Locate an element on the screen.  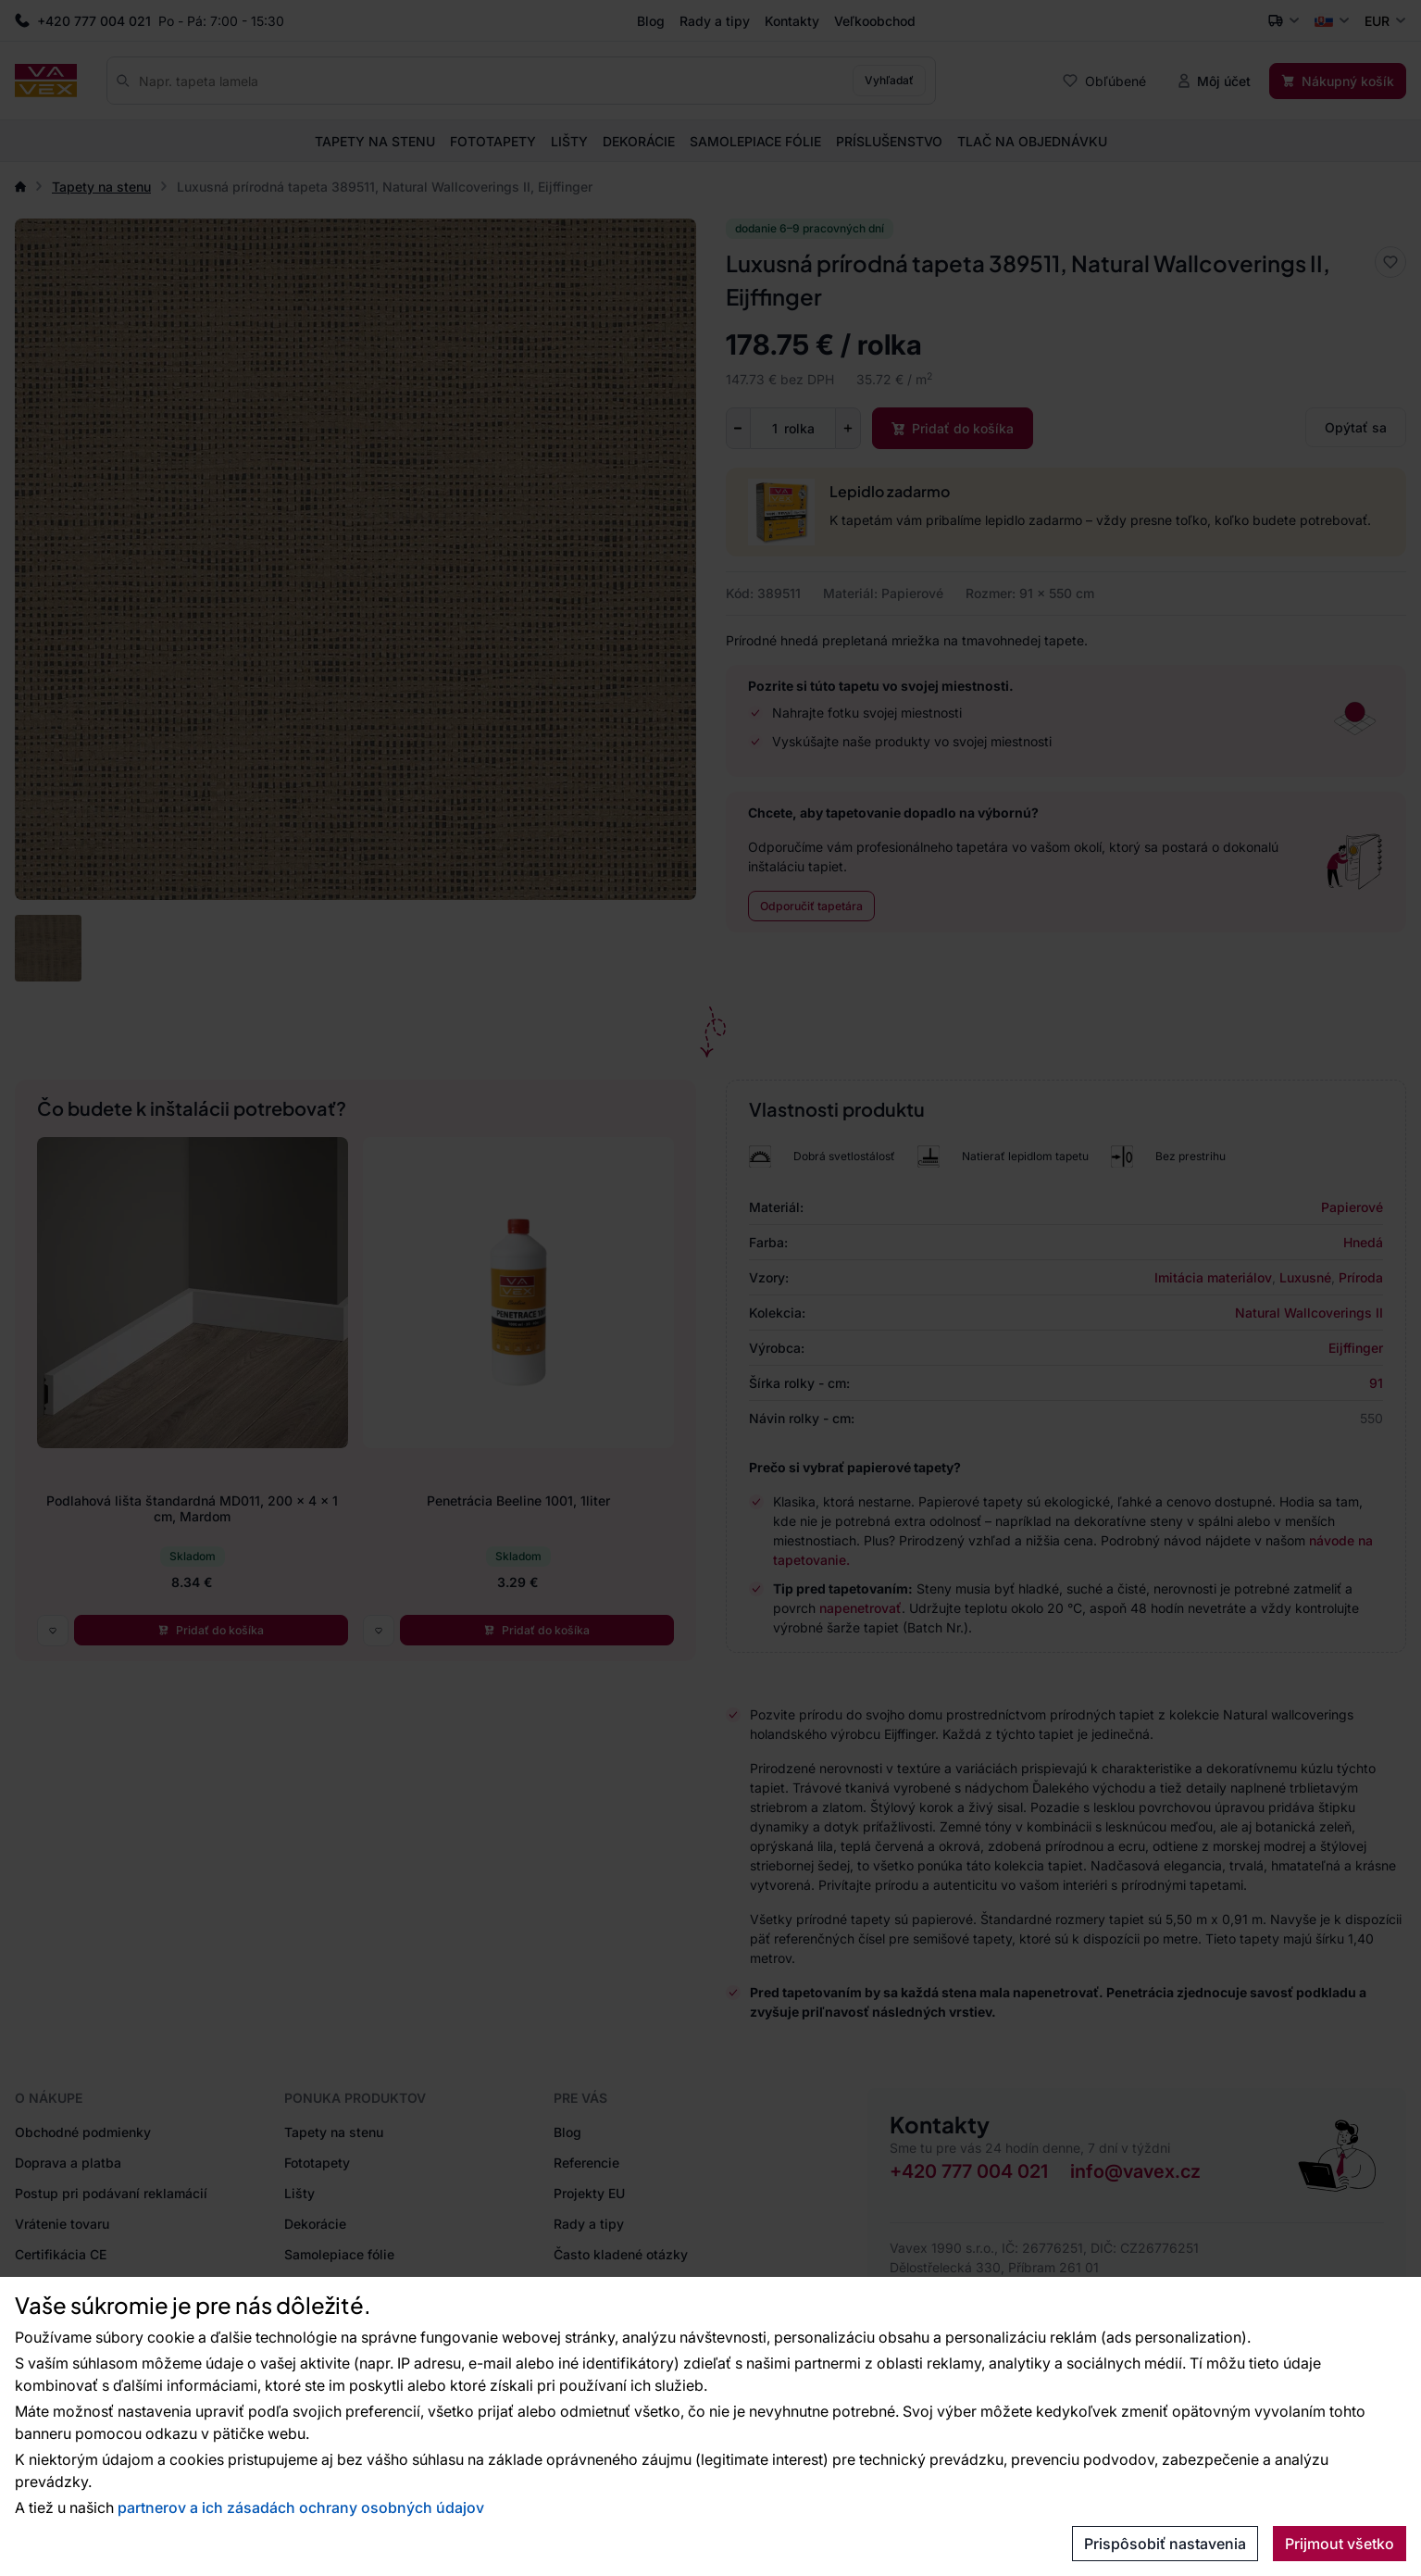
Prijmout všetko is located at coordinates (1339, 2543).